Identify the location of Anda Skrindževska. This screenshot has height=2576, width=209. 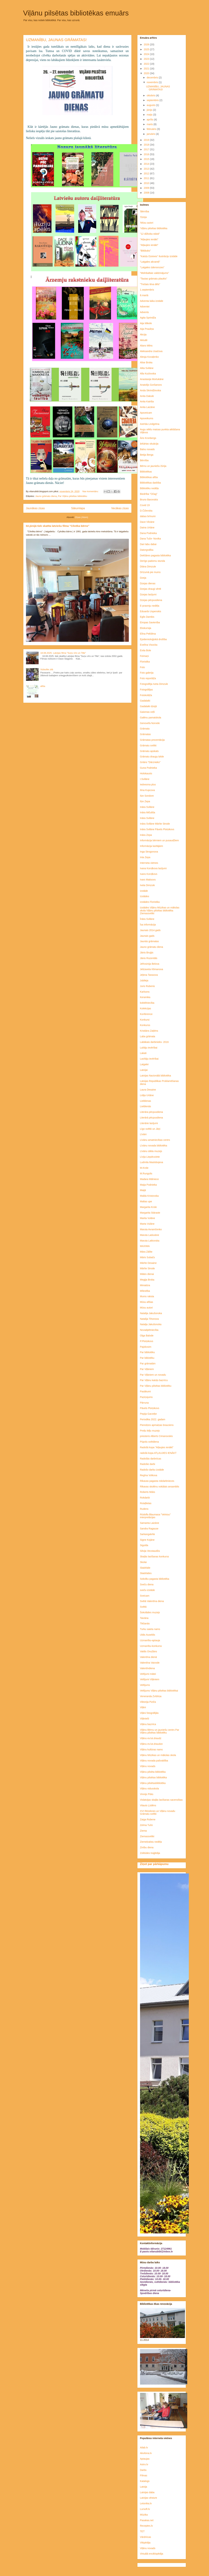
(150, 390).